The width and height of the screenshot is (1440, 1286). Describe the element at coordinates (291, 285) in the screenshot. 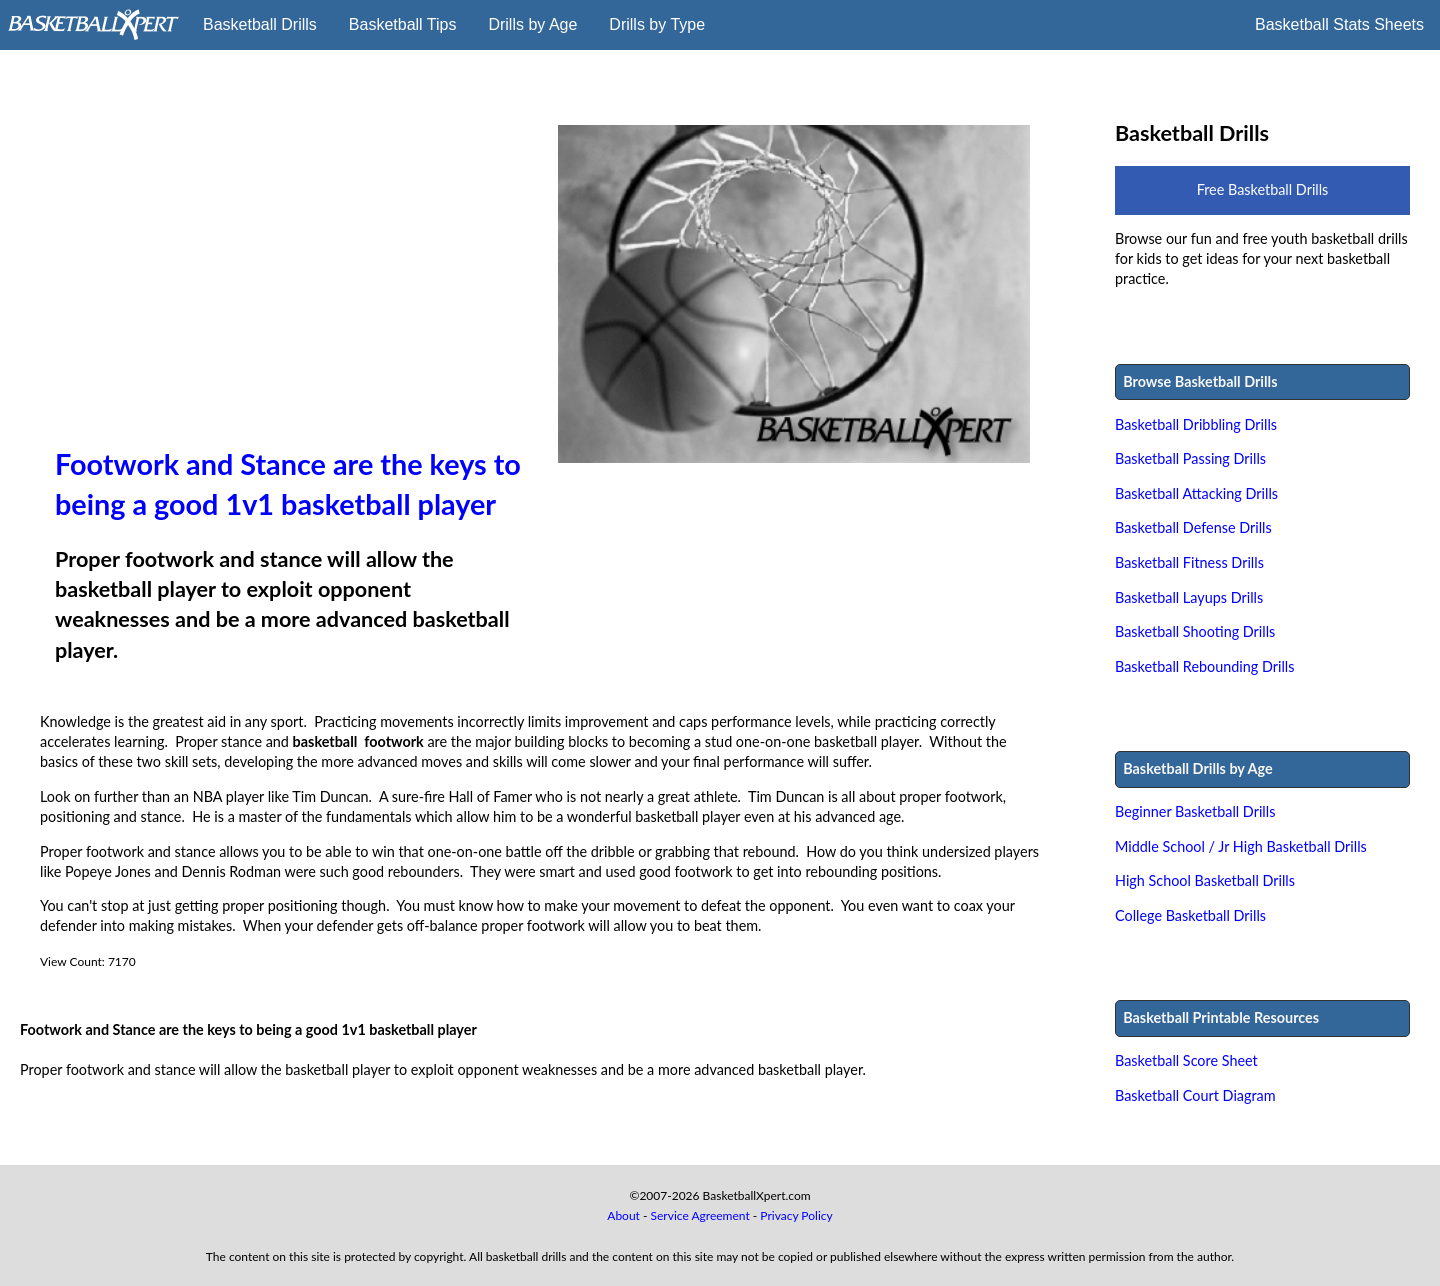

I see `[Advertisement]` at that location.